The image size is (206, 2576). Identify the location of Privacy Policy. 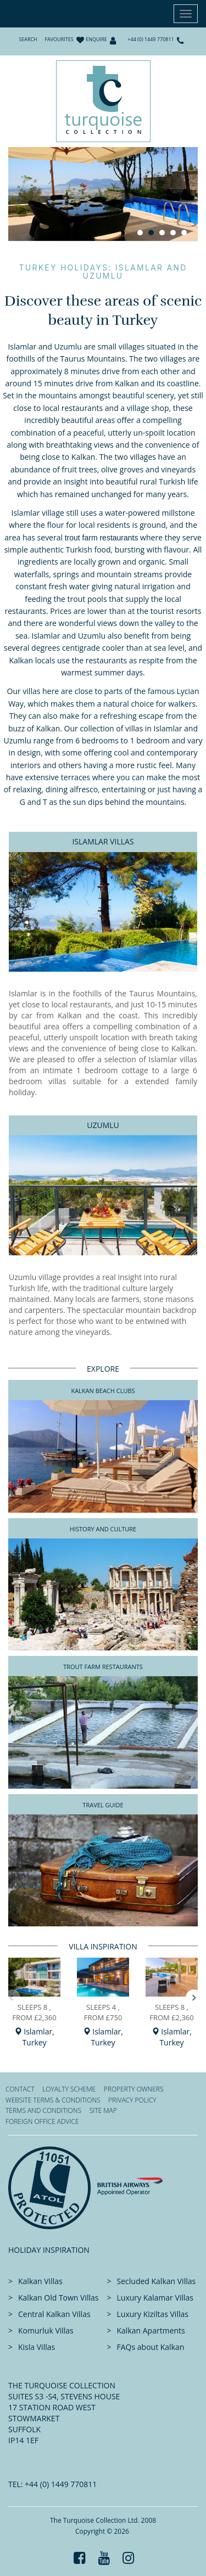
(132, 2100).